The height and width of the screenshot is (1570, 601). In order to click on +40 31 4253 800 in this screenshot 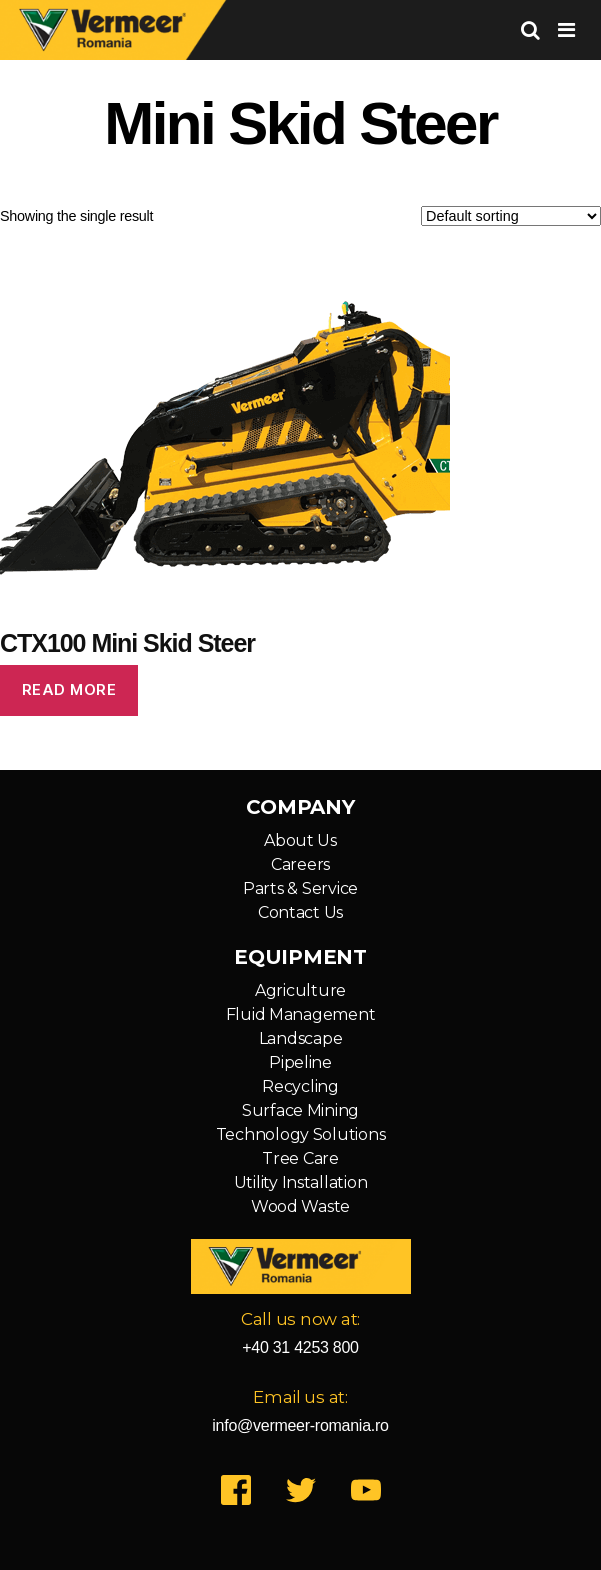, I will do `click(300, 1347)`.